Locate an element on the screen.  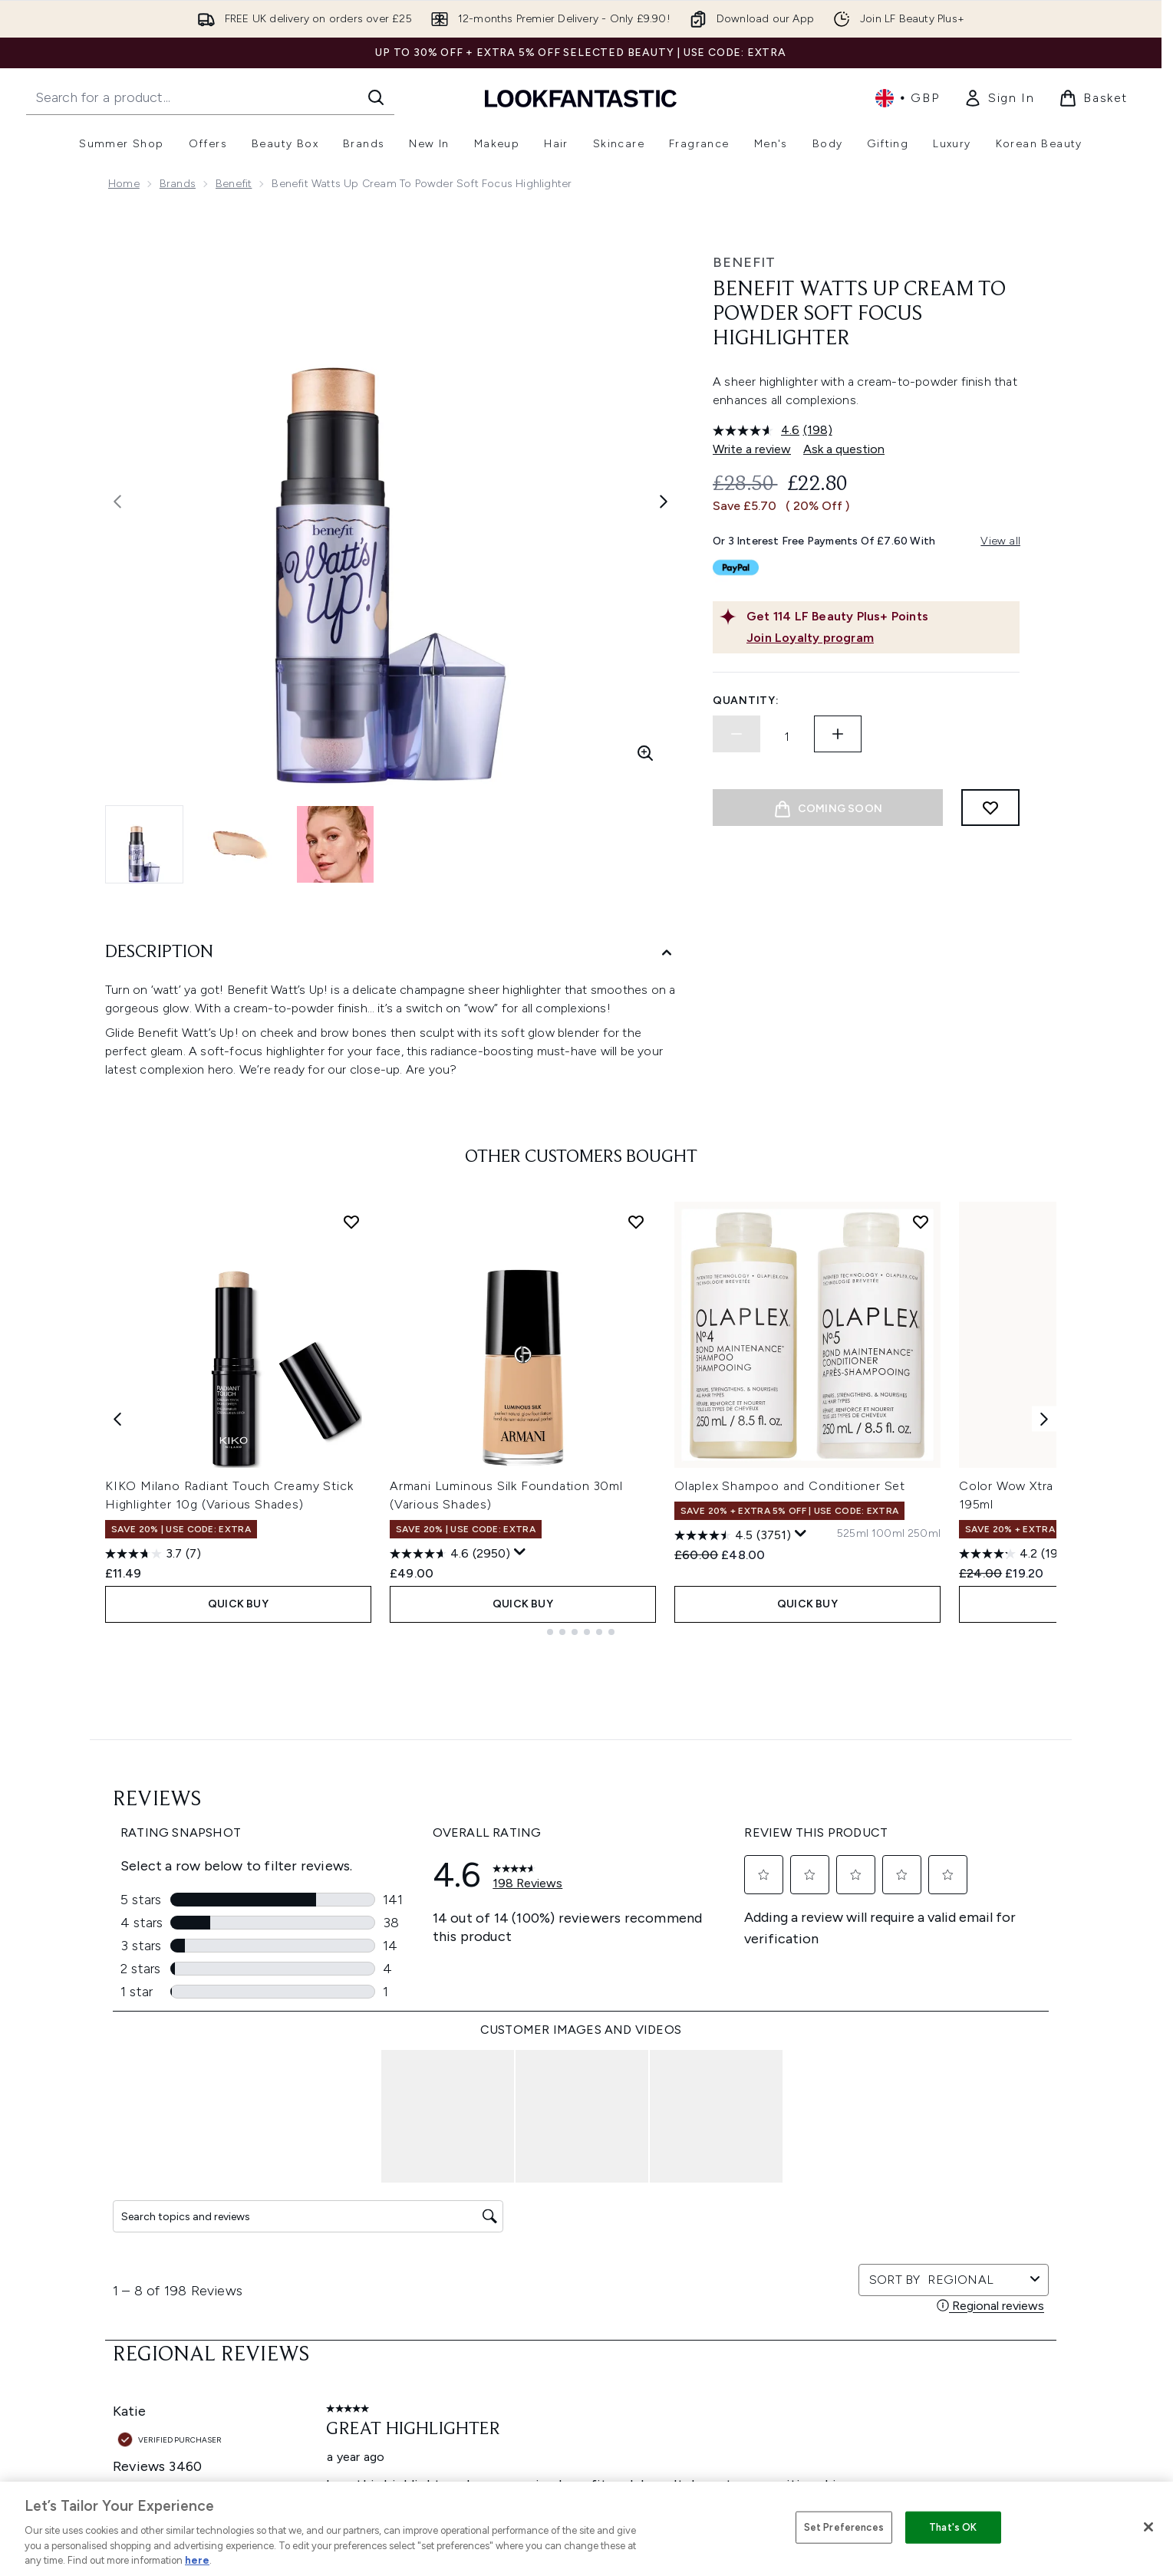
[Start Search] is located at coordinates (376, 97).